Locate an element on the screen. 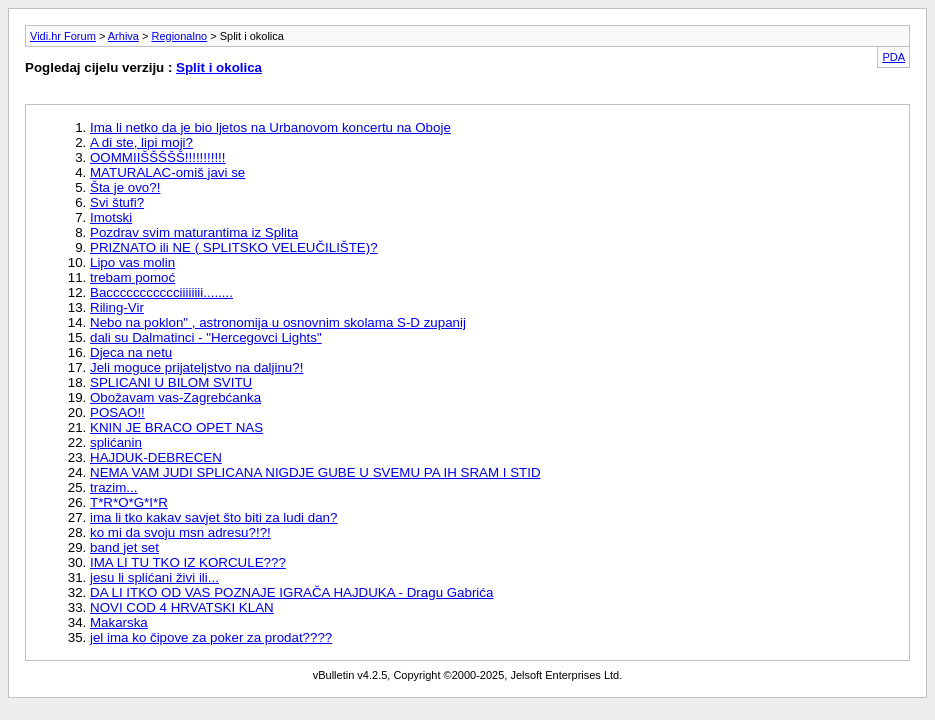 This screenshot has height=720, width=935. splićanin is located at coordinates (116, 442).